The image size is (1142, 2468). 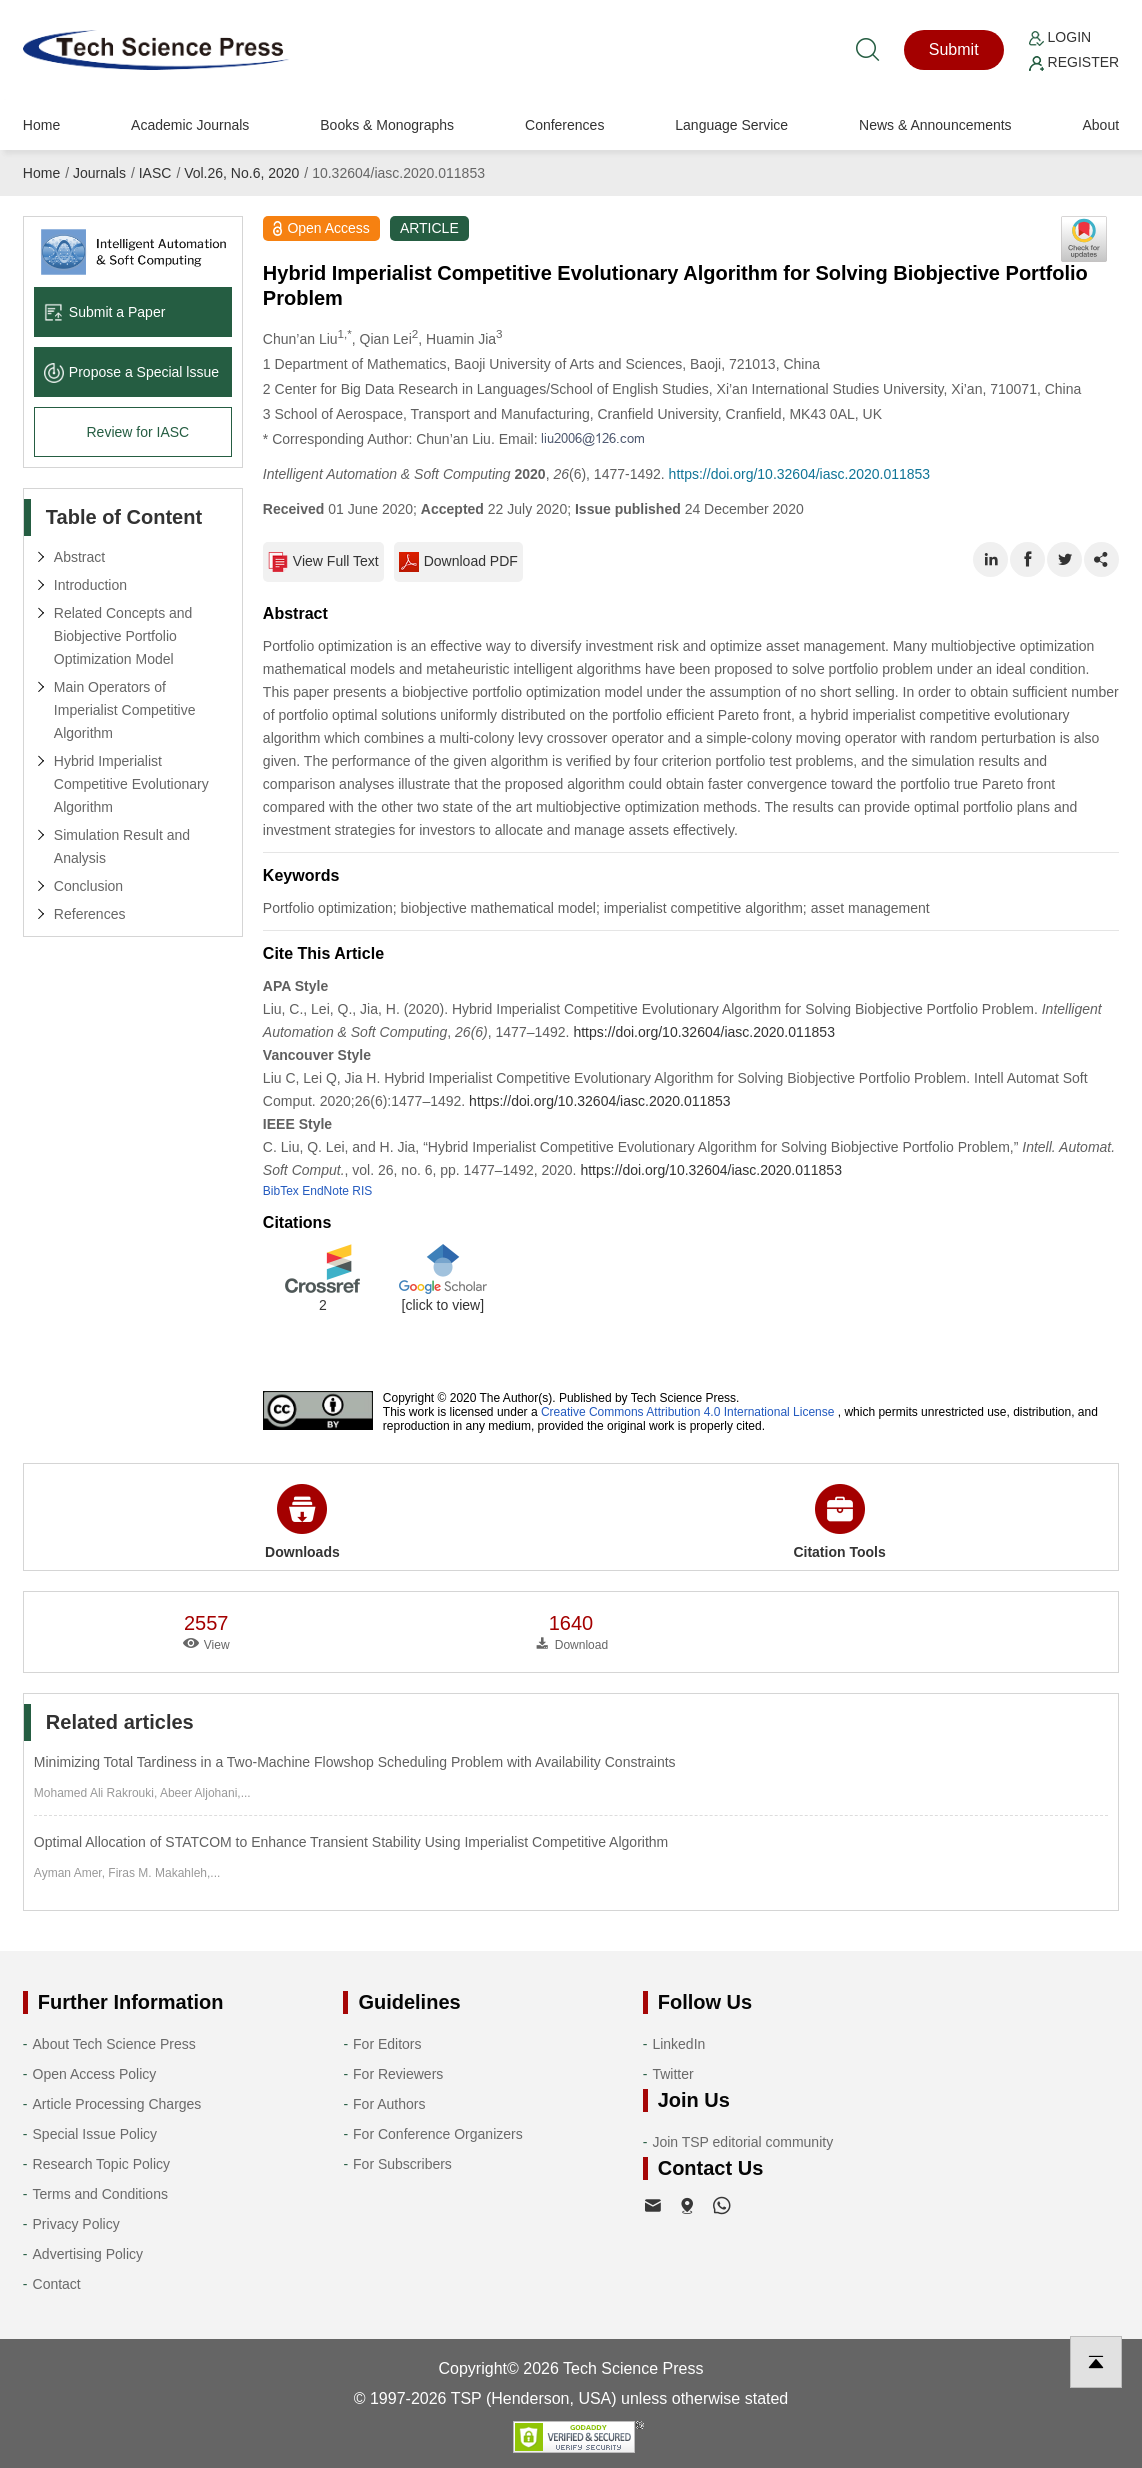 What do you see at coordinates (362, 1191) in the screenshot?
I see `RIS` at bounding box center [362, 1191].